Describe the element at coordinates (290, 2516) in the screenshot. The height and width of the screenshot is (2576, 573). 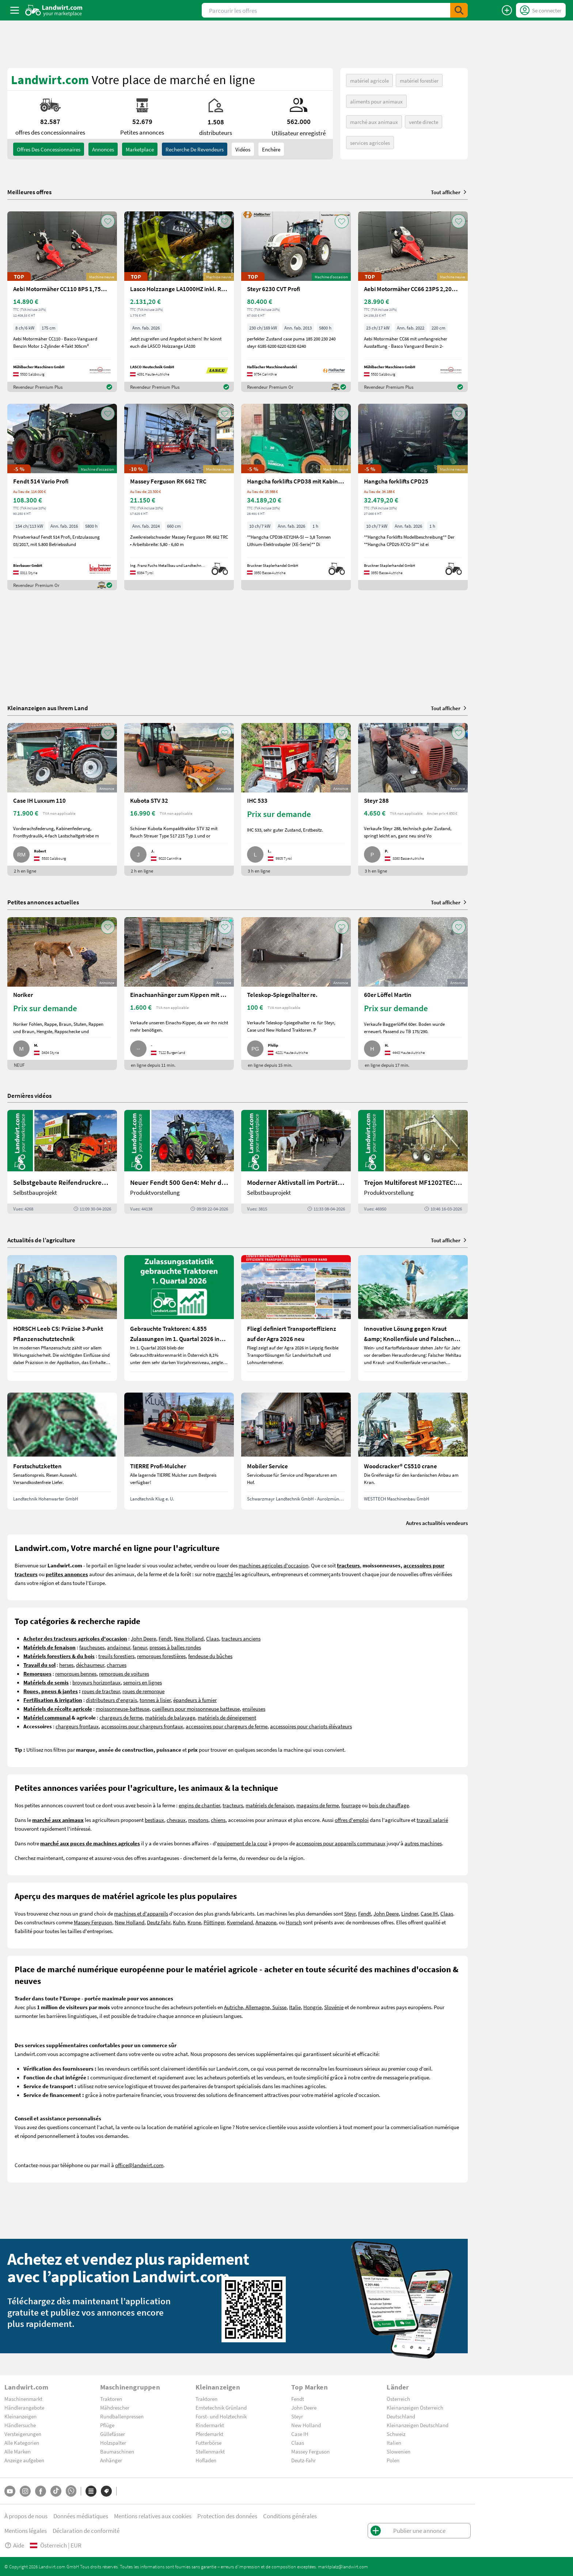
I see `Conditions générales` at that location.